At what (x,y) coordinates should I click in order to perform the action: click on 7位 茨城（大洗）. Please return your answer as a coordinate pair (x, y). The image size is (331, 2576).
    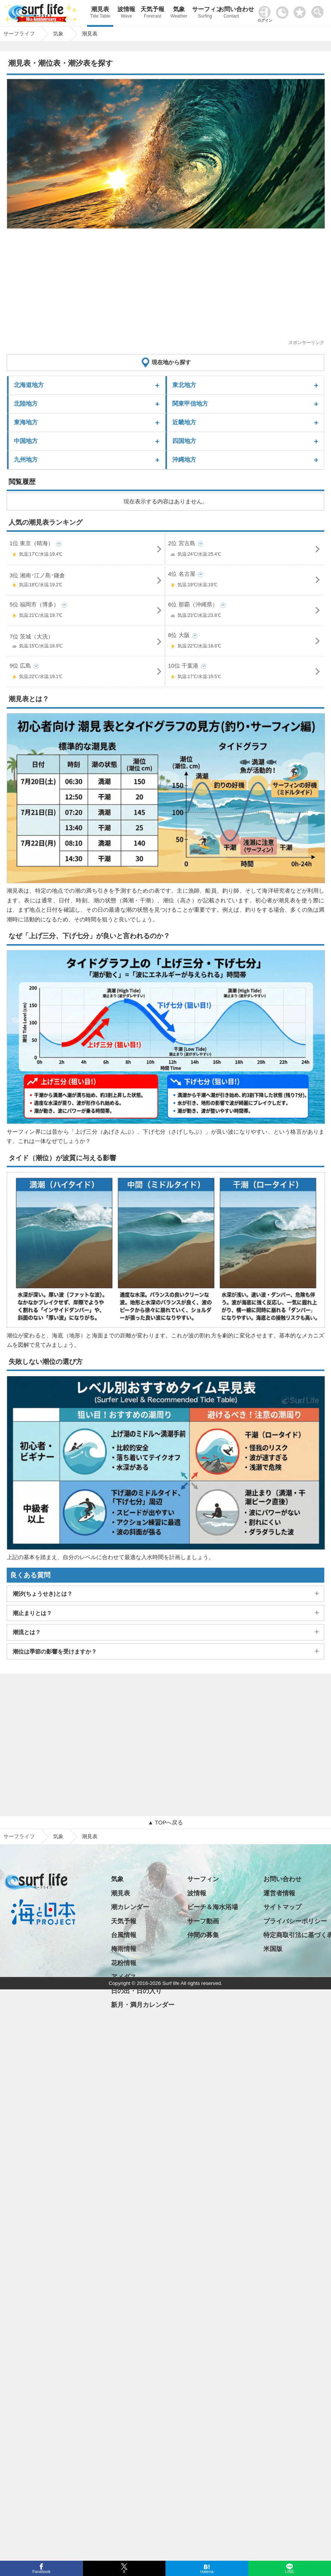
    Looking at the image, I should click on (86, 642).